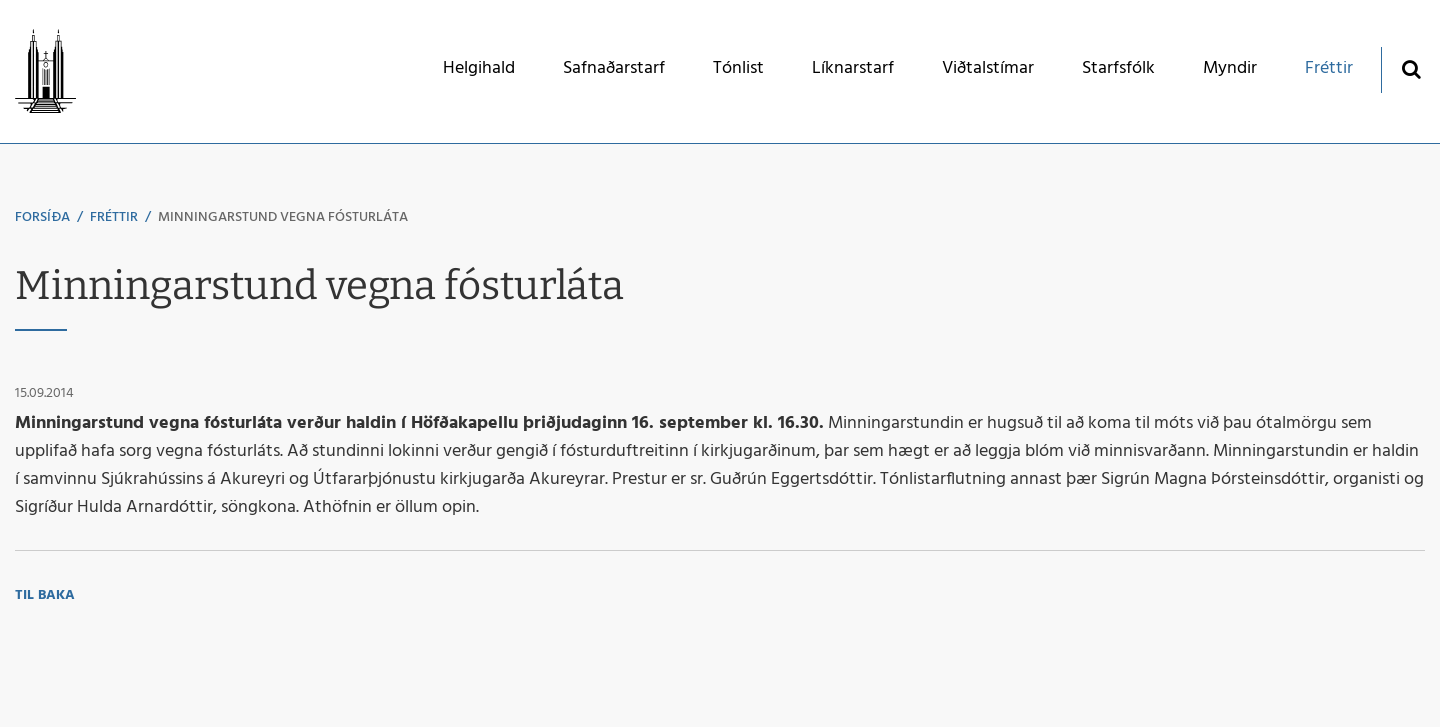 Image resolution: width=1440 pixels, height=727 pixels. I want to click on Til baka, so click(45, 595).